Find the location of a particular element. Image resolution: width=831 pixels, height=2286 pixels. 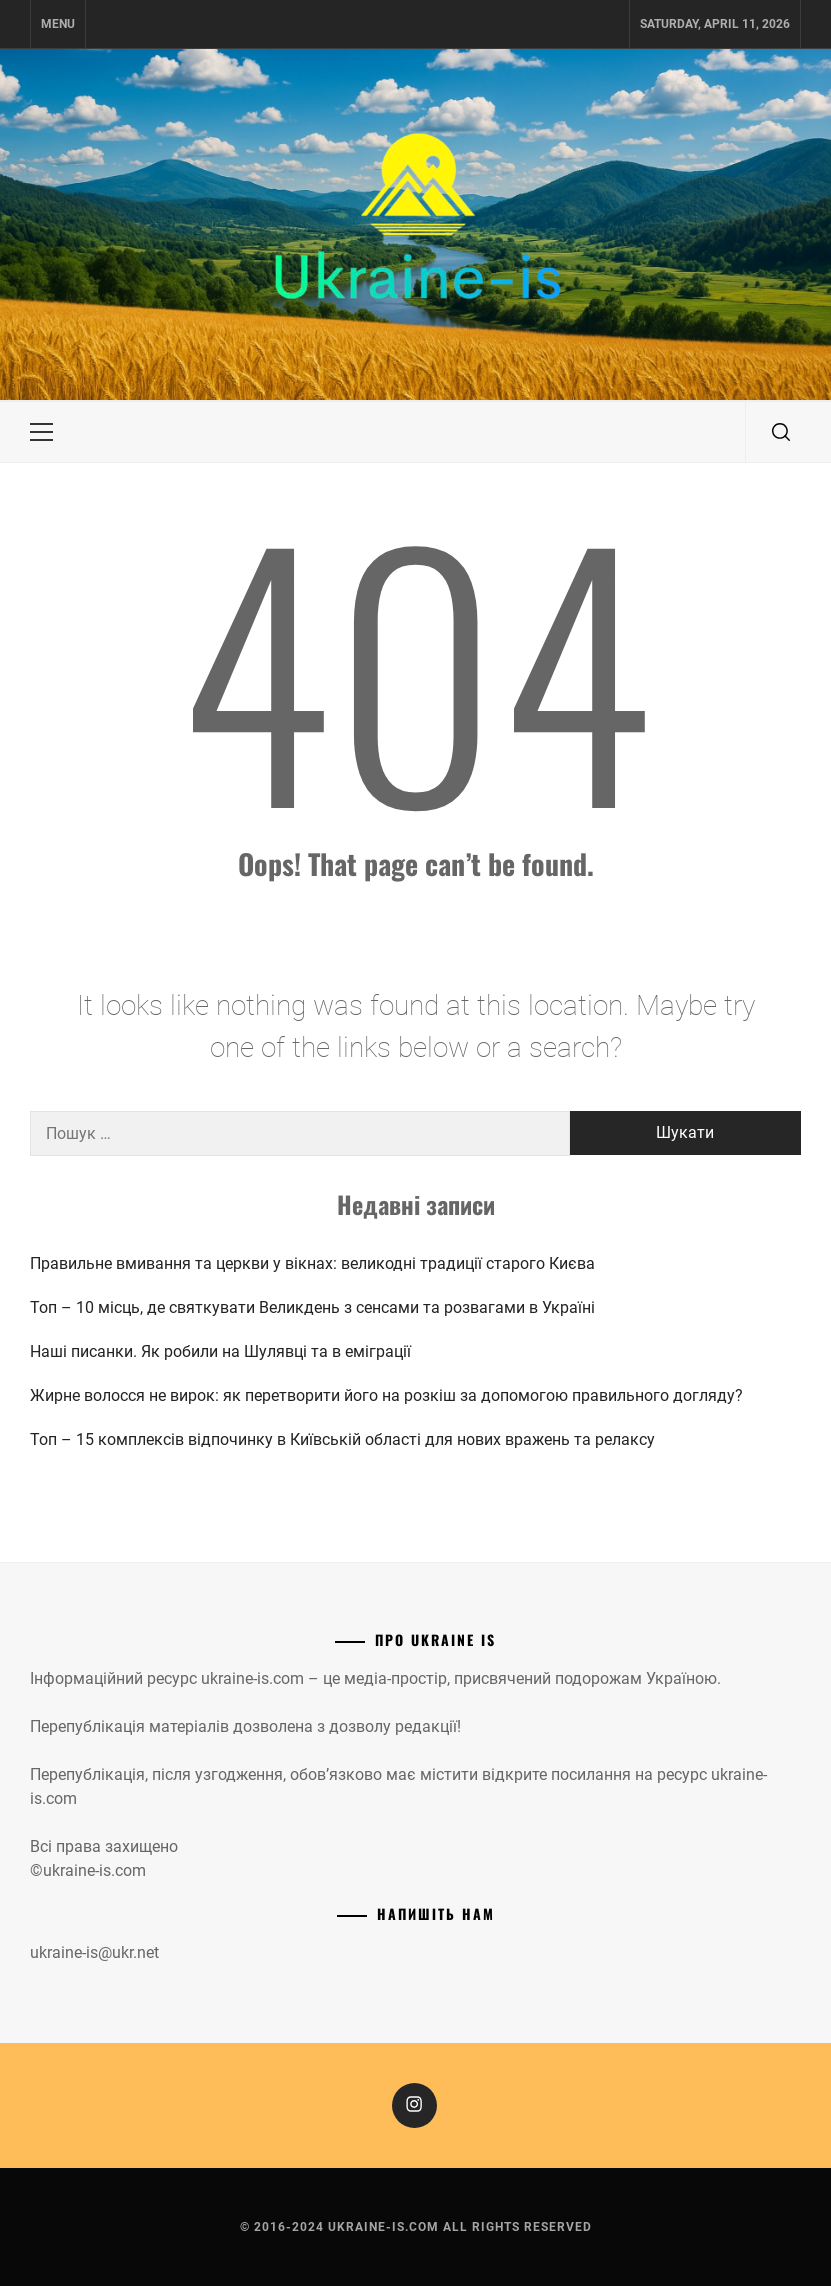

Топ – 10 місць, де святкувати Великдень з сенсами та розвагами в Україні is located at coordinates (312, 1307).